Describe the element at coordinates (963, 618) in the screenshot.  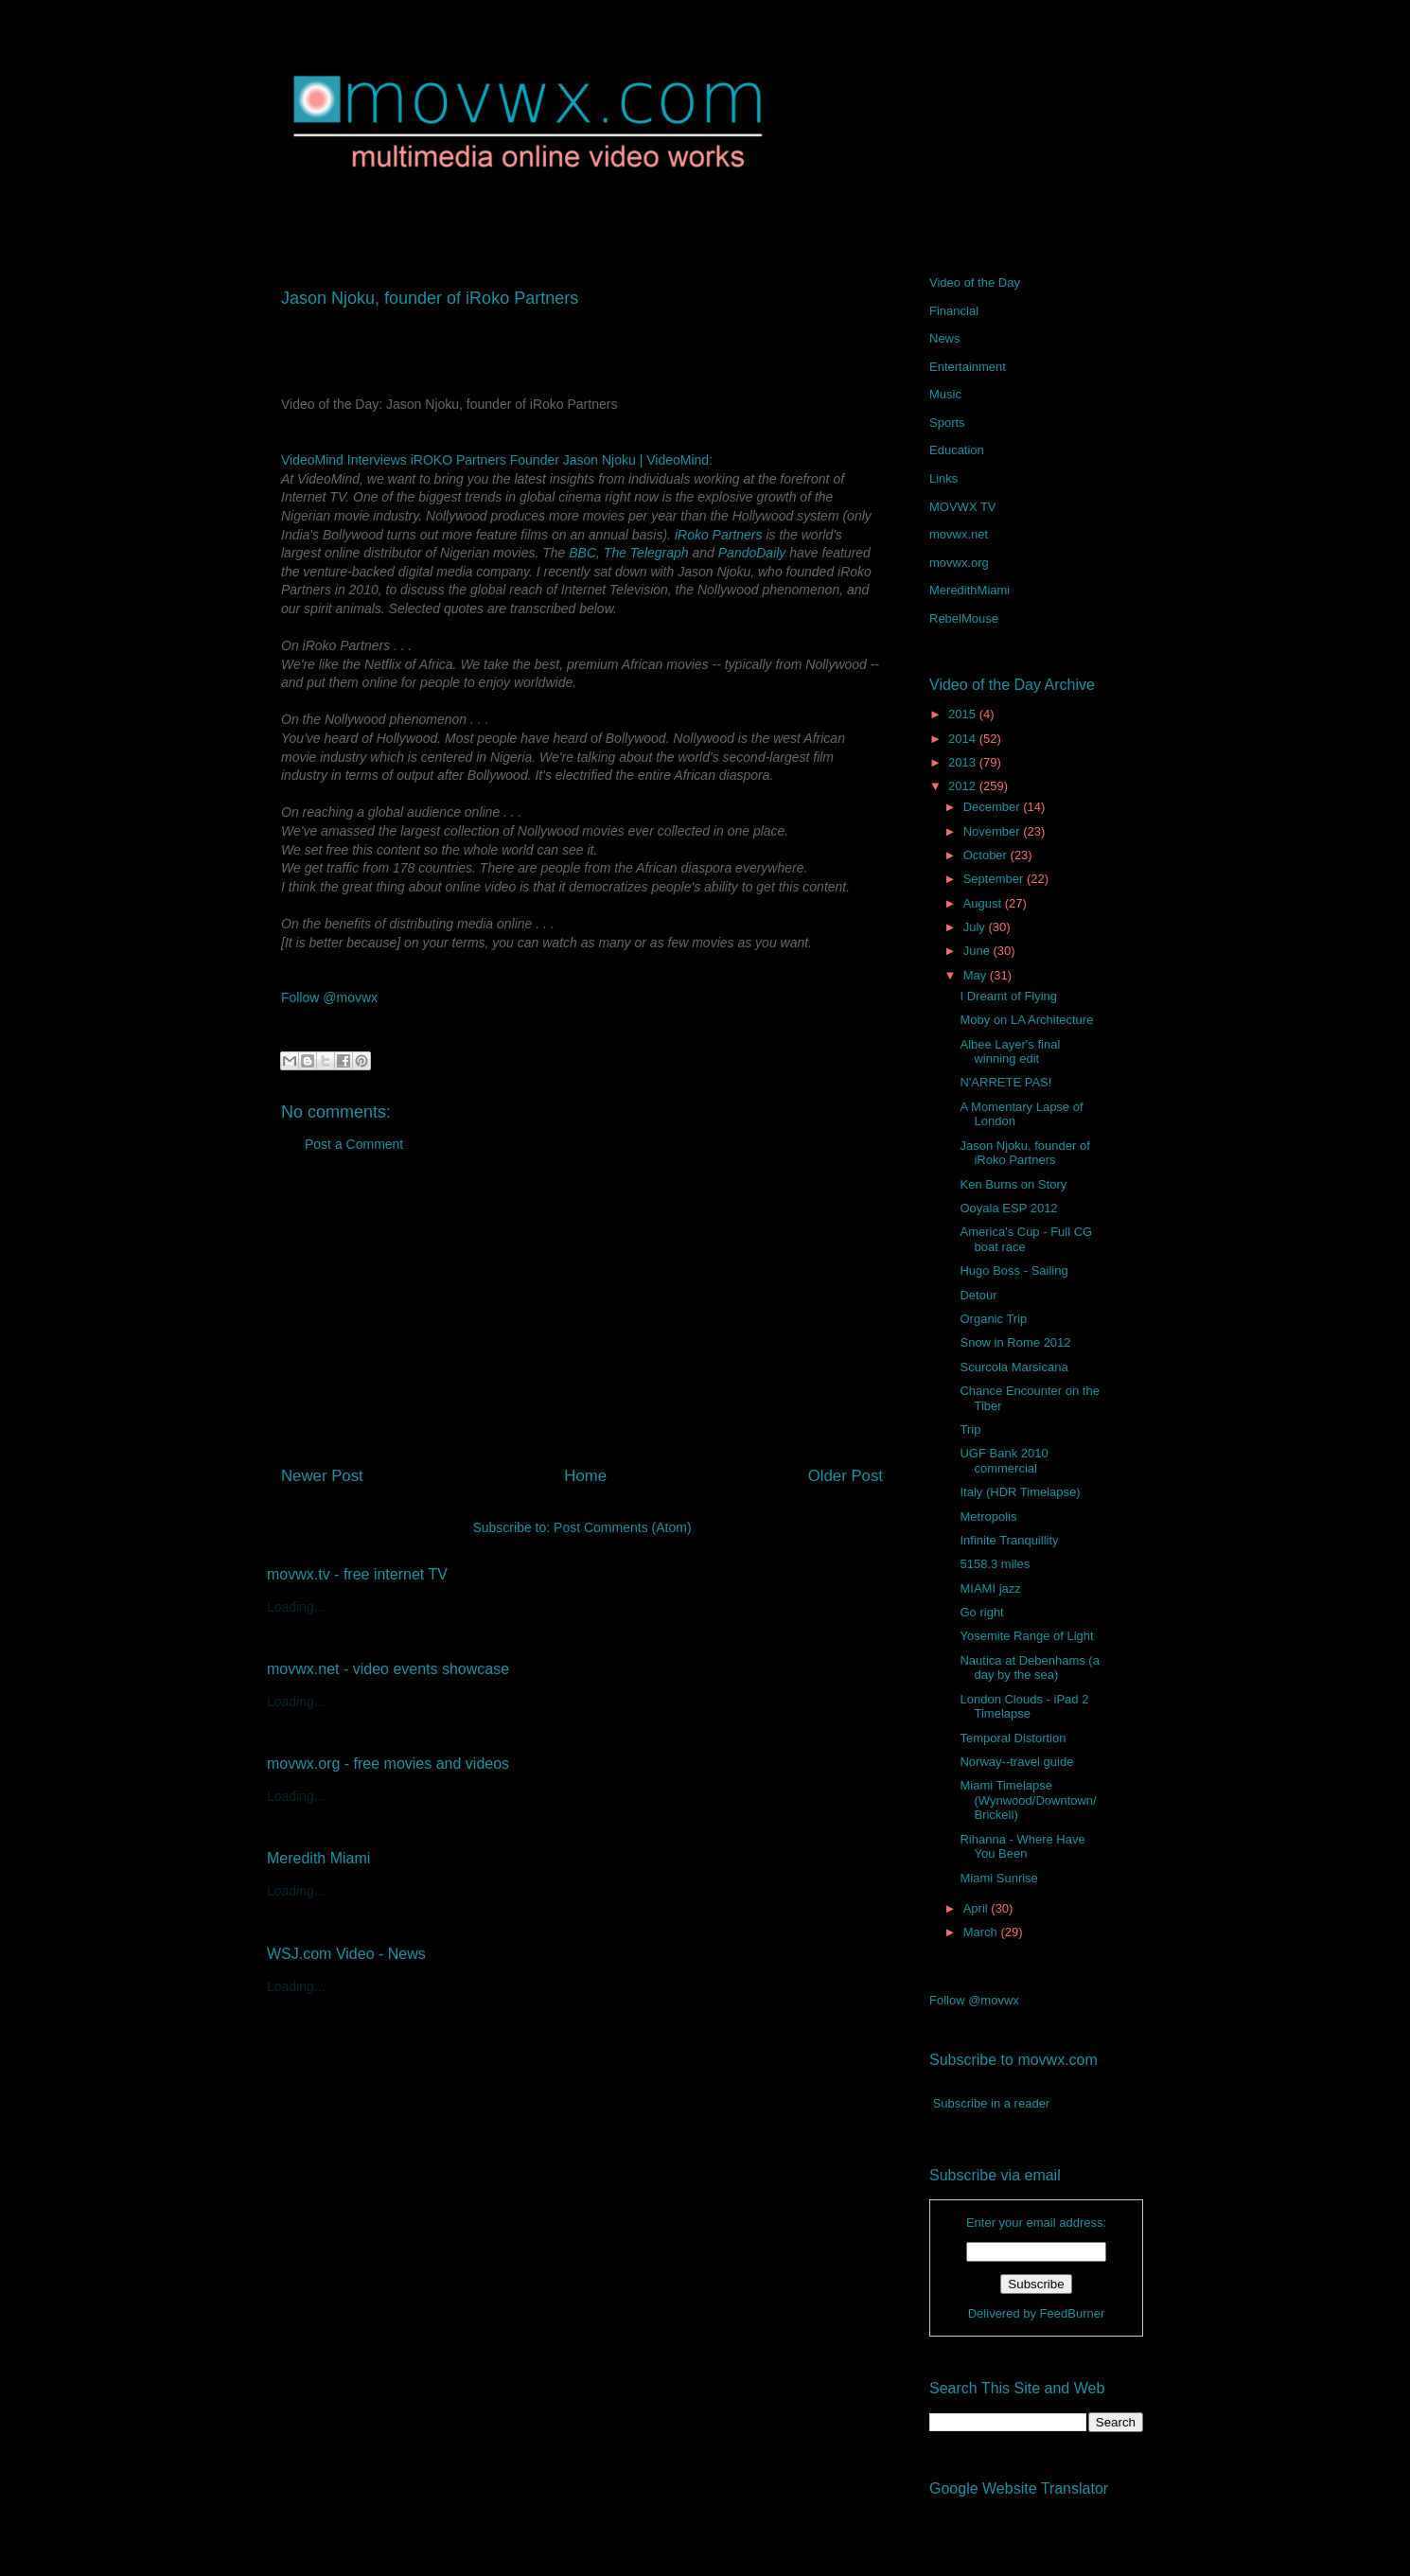
I see `RebelMouse` at that location.